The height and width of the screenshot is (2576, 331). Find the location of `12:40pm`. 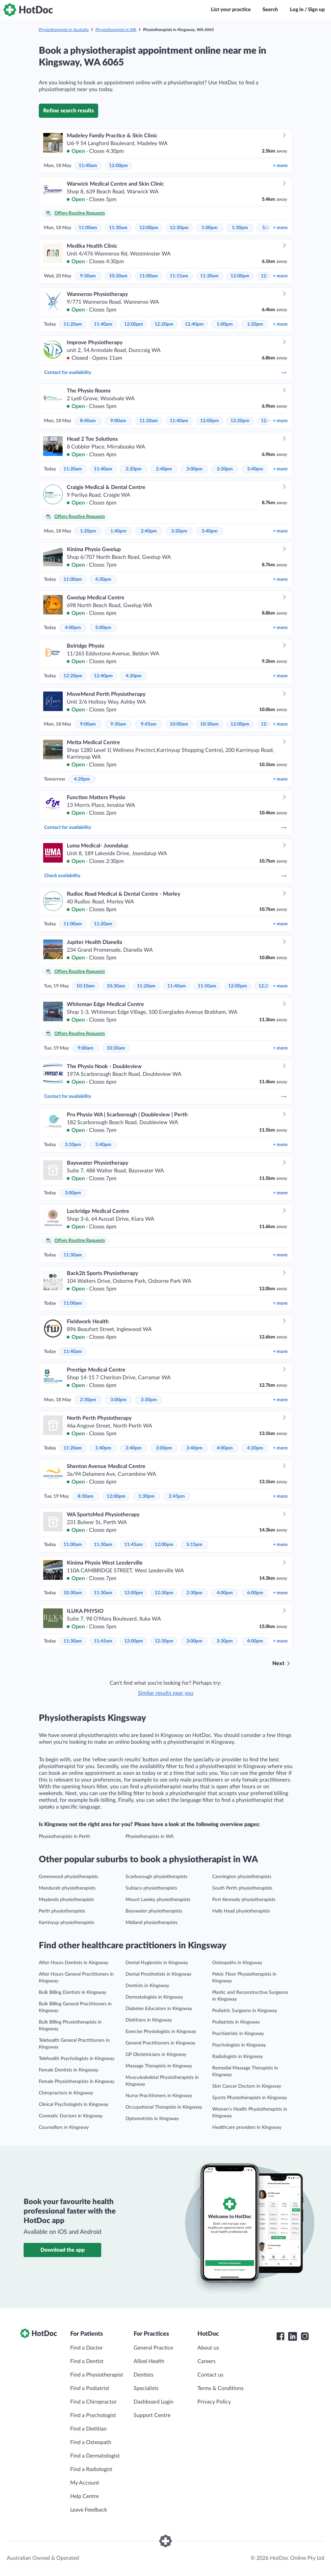

12:40pm is located at coordinates (194, 324).